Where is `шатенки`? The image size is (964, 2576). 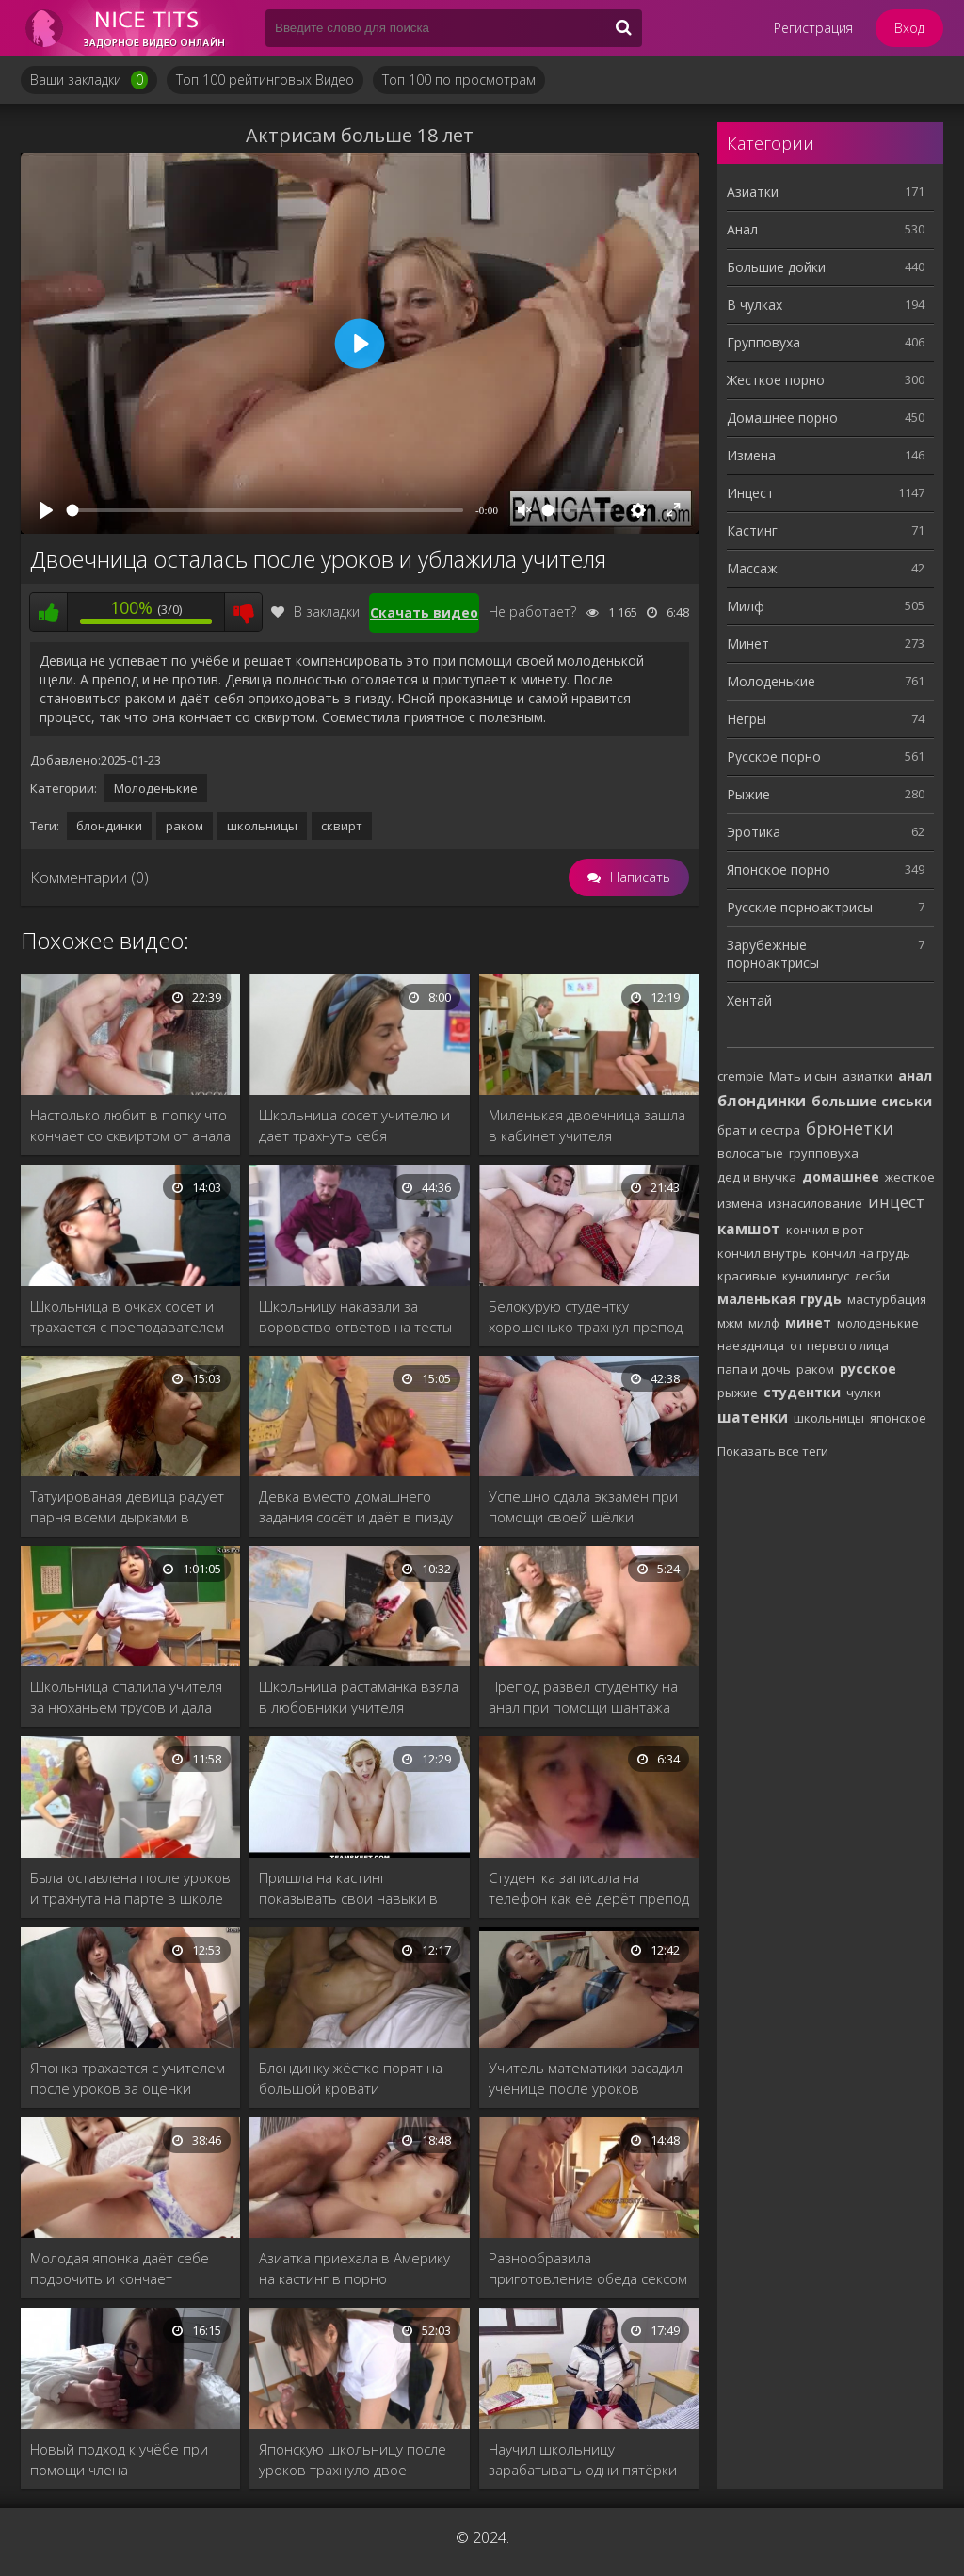
шатенки is located at coordinates (752, 1417).